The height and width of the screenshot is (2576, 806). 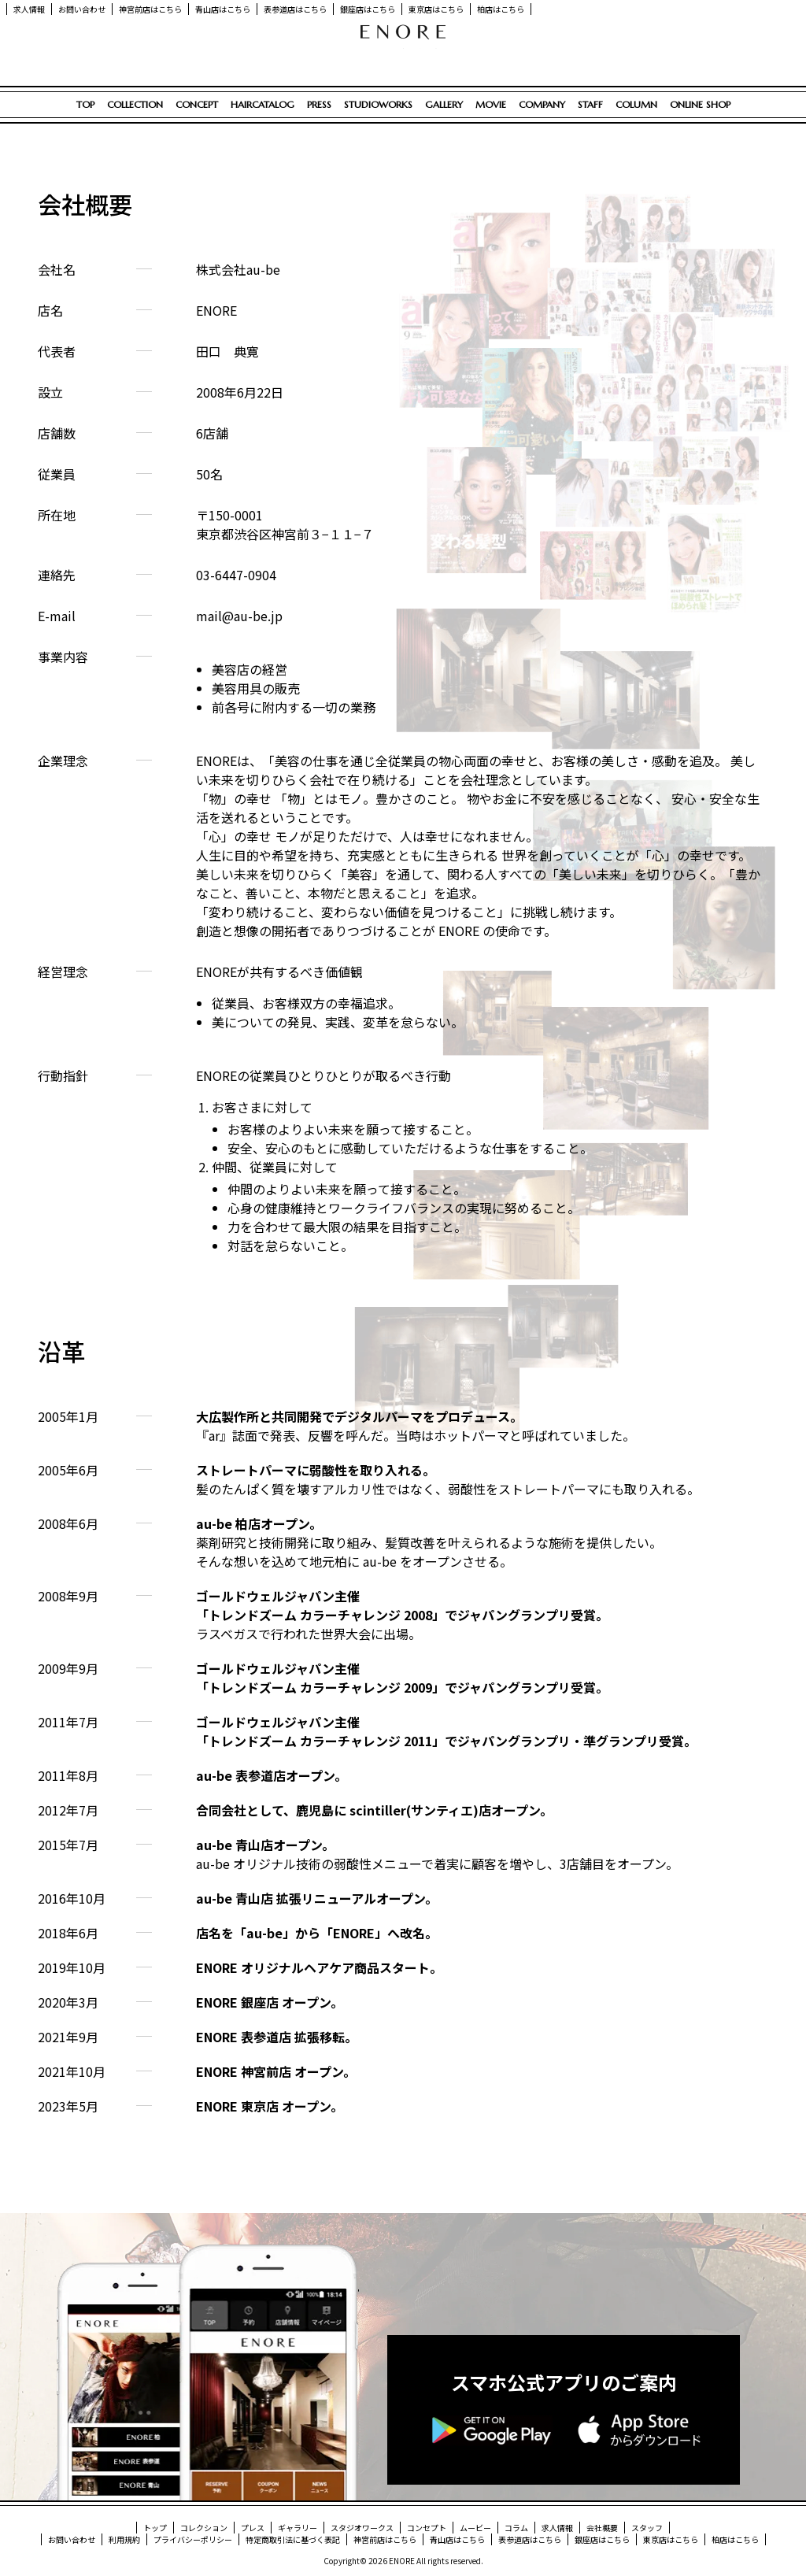 What do you see at coordinates (85, 104) in the screenshot?
I see `TOP` at bounding box center [85, 104].